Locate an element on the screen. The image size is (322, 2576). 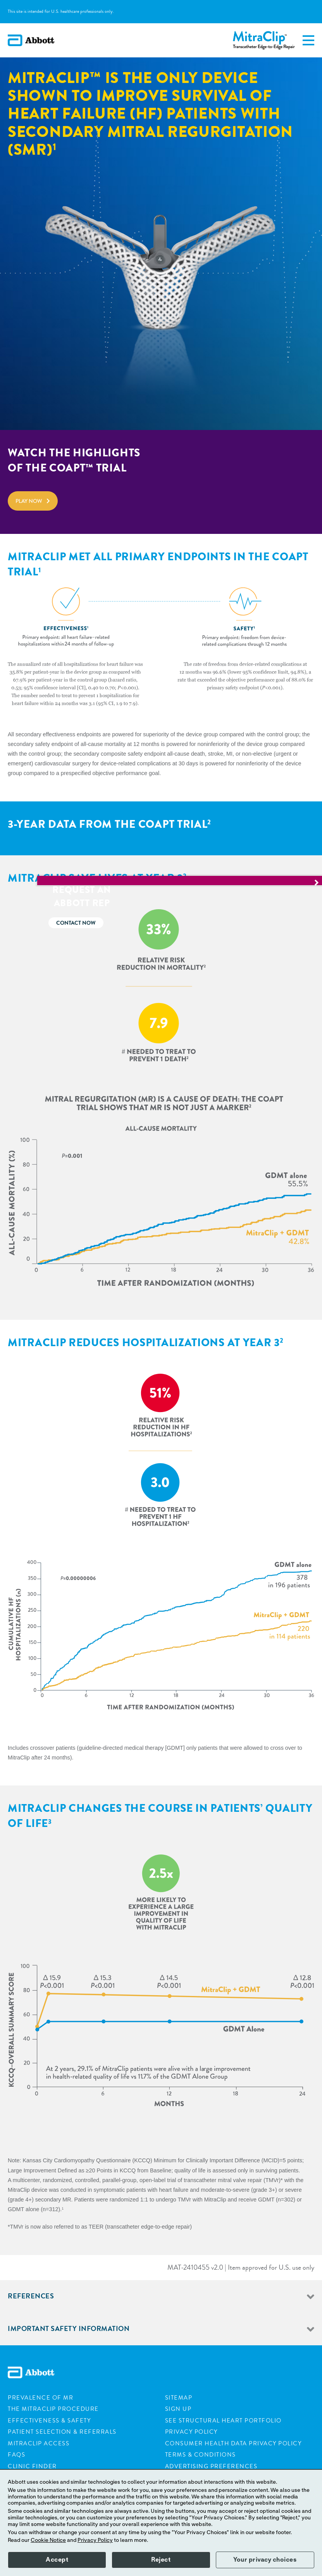
Reject [button] is located at coordinates (160, 2560).